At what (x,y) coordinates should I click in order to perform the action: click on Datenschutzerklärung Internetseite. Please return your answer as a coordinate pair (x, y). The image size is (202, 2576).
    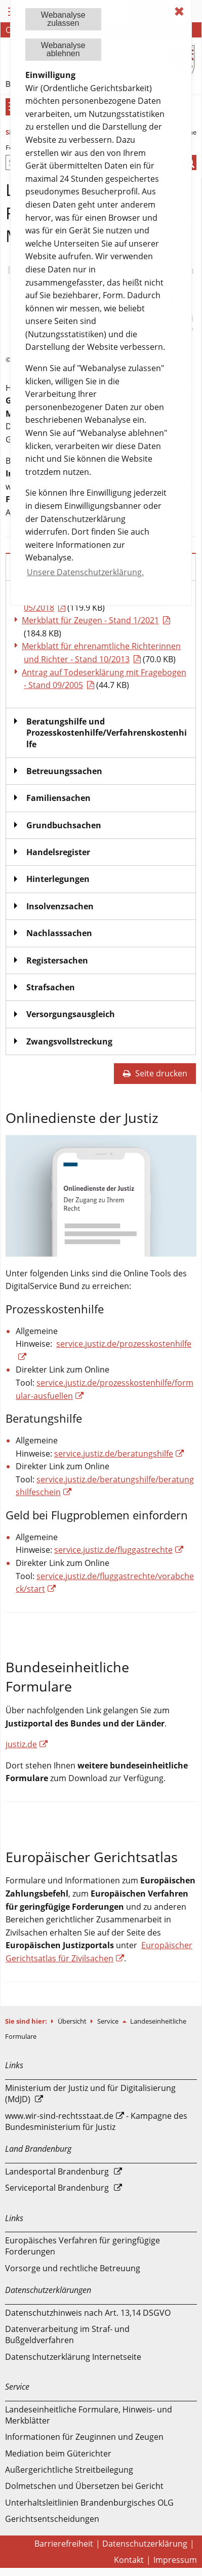
    Looking at the image, I should click on (73, 2356).